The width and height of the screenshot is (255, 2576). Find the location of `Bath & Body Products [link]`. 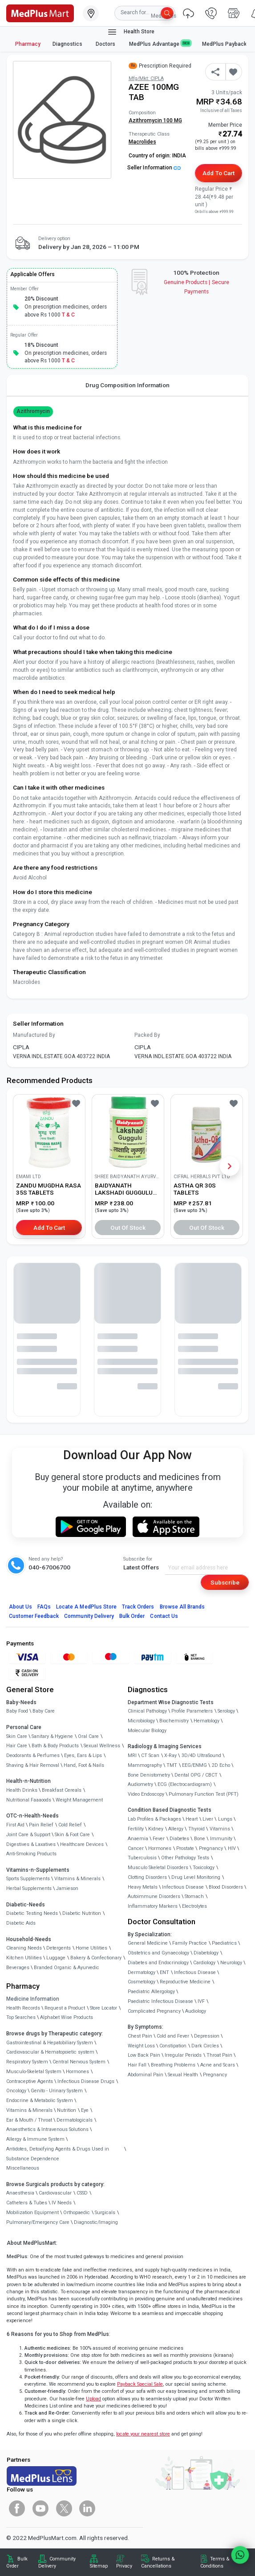

Bath & Body Products [link] is located at coordinates (55, 1746).